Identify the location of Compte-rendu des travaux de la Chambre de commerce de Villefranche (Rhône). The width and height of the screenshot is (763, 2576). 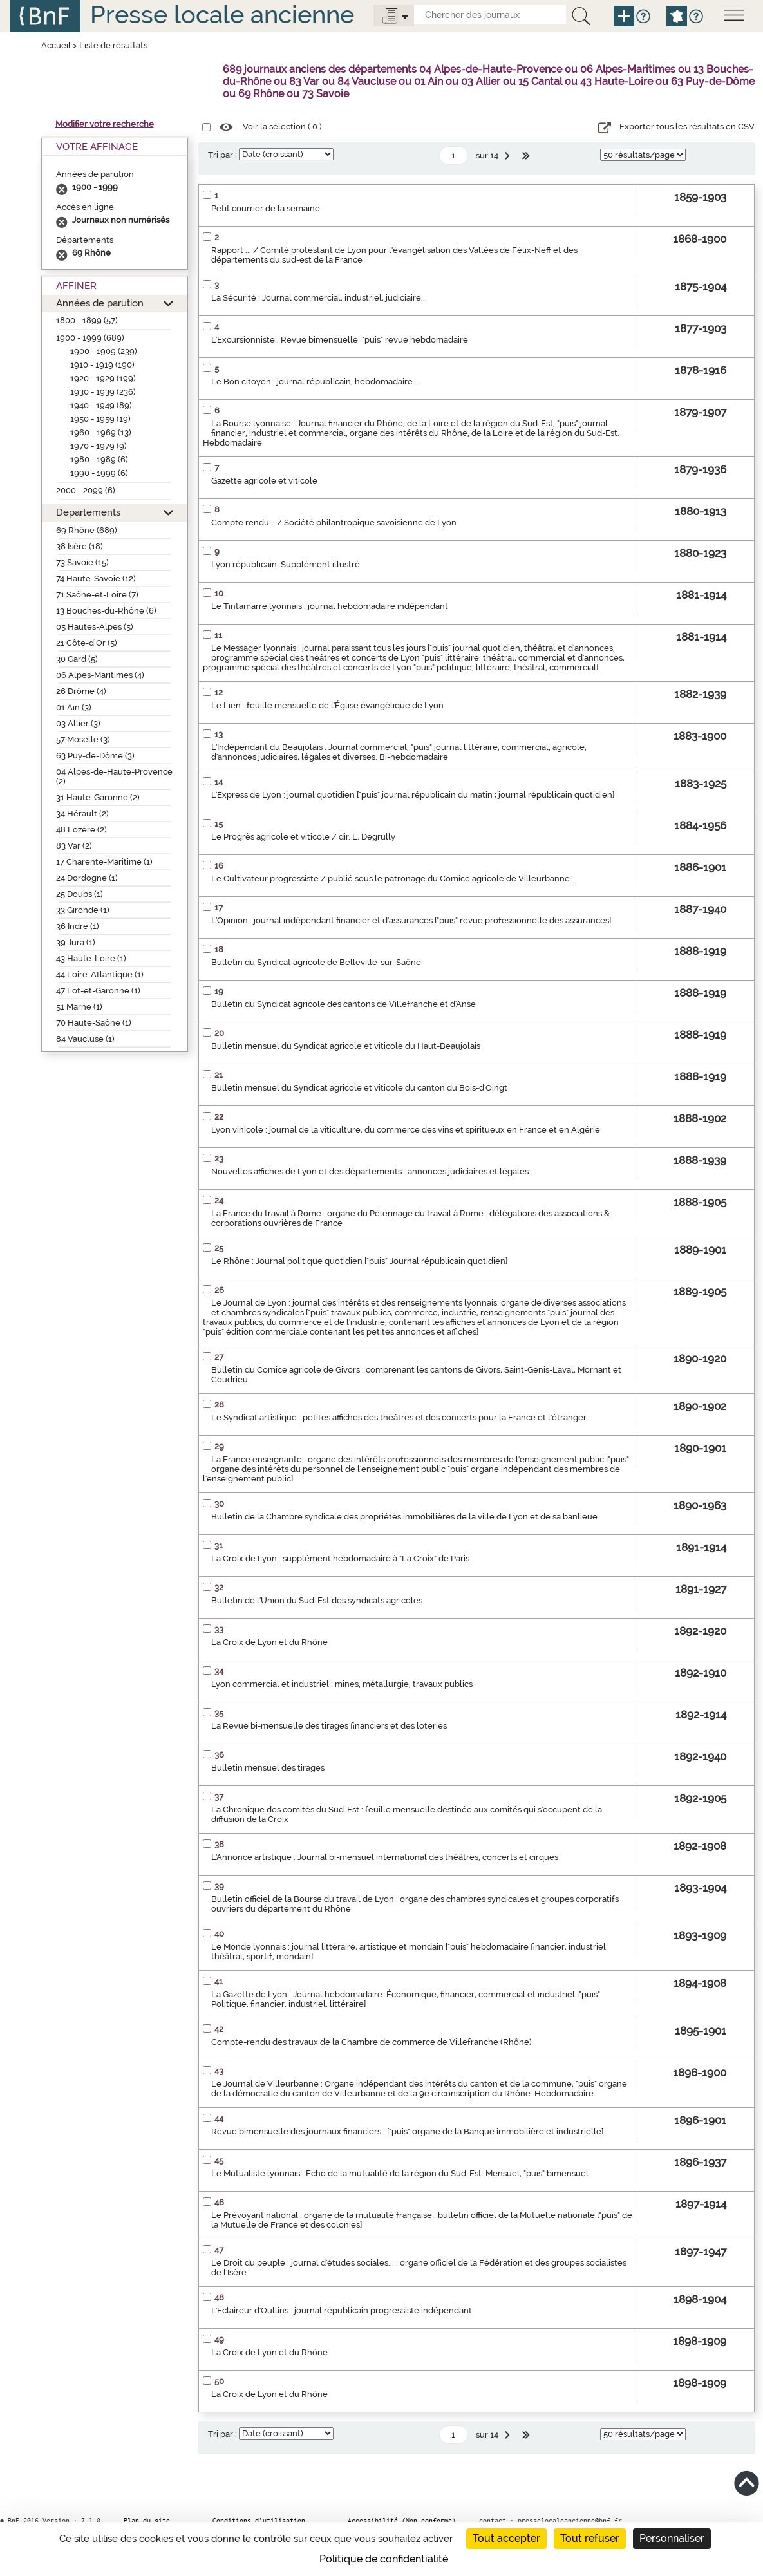
(371, 2042).